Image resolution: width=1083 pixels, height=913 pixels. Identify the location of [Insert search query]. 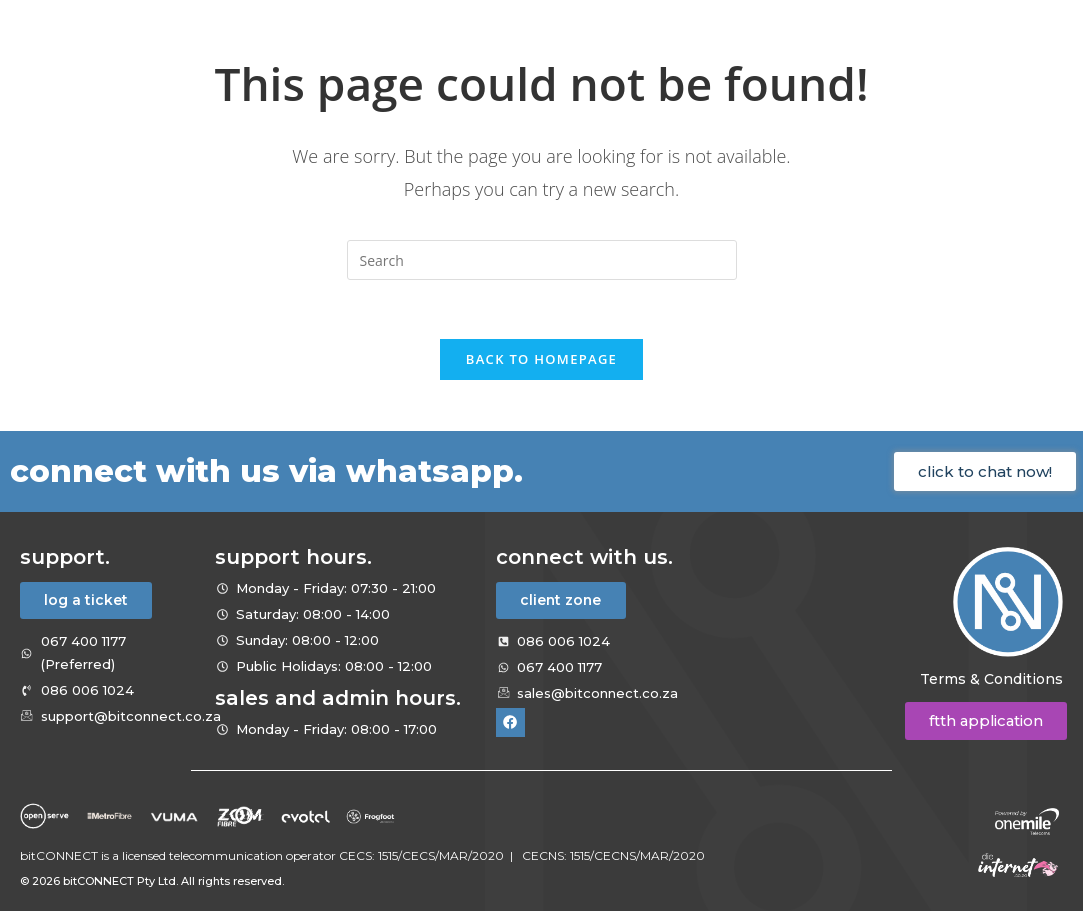
(542, 260).